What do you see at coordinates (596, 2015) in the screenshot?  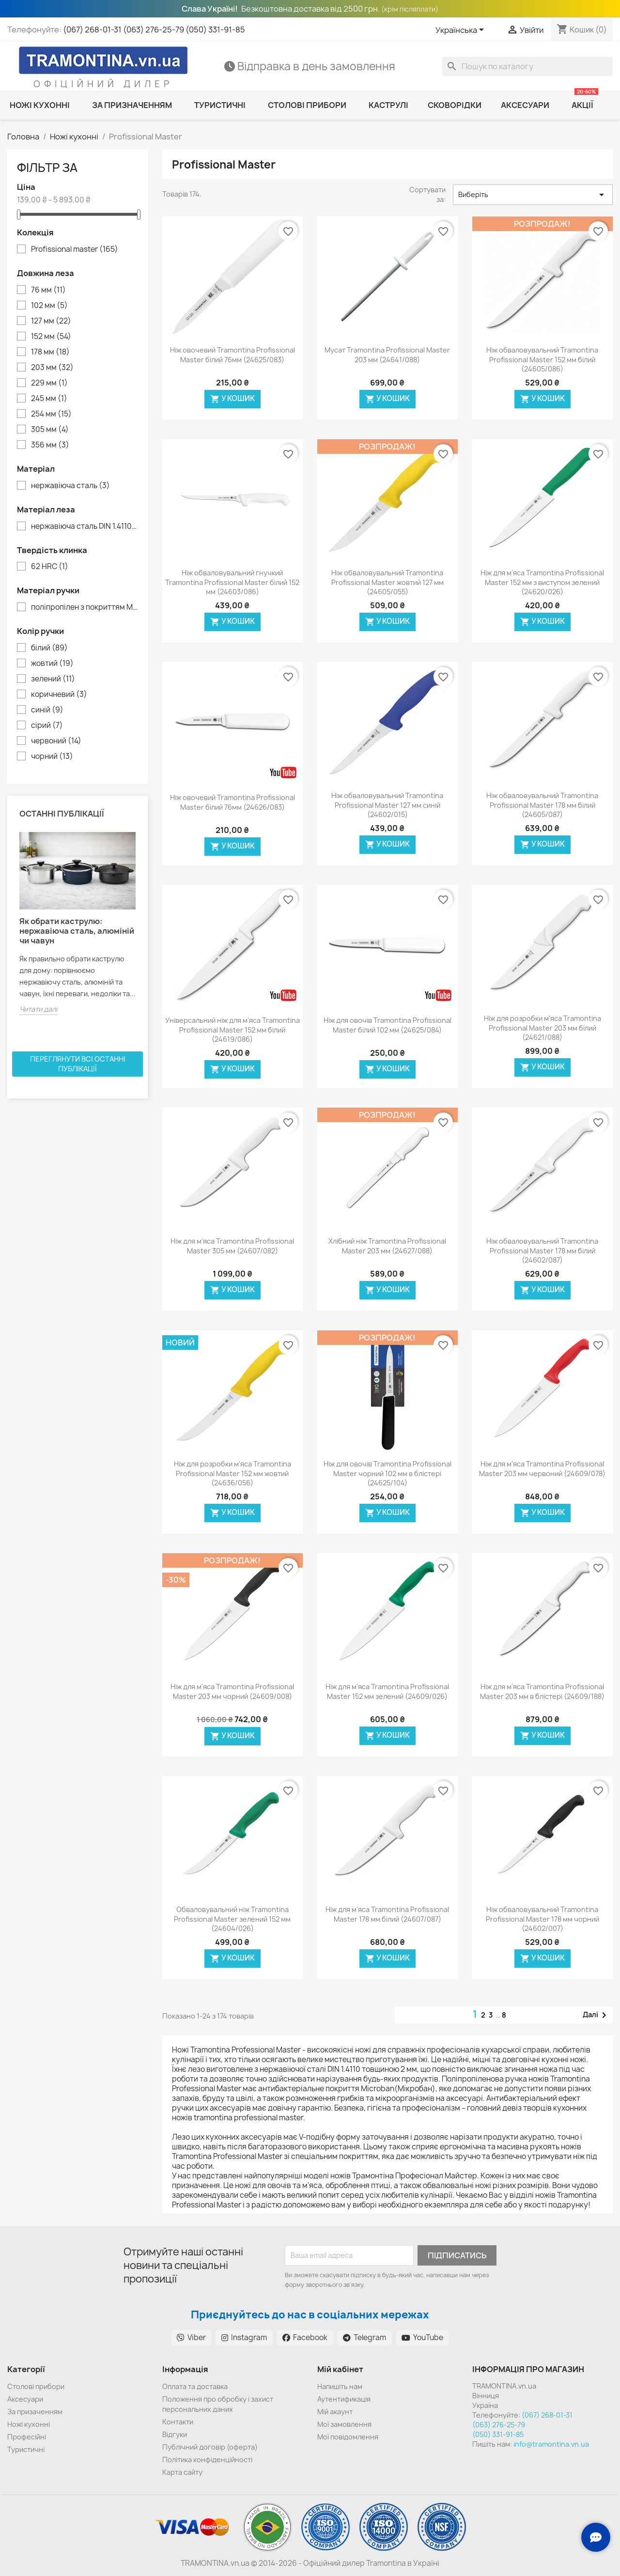 I see `Далі` at bounding box center [596, 2015].